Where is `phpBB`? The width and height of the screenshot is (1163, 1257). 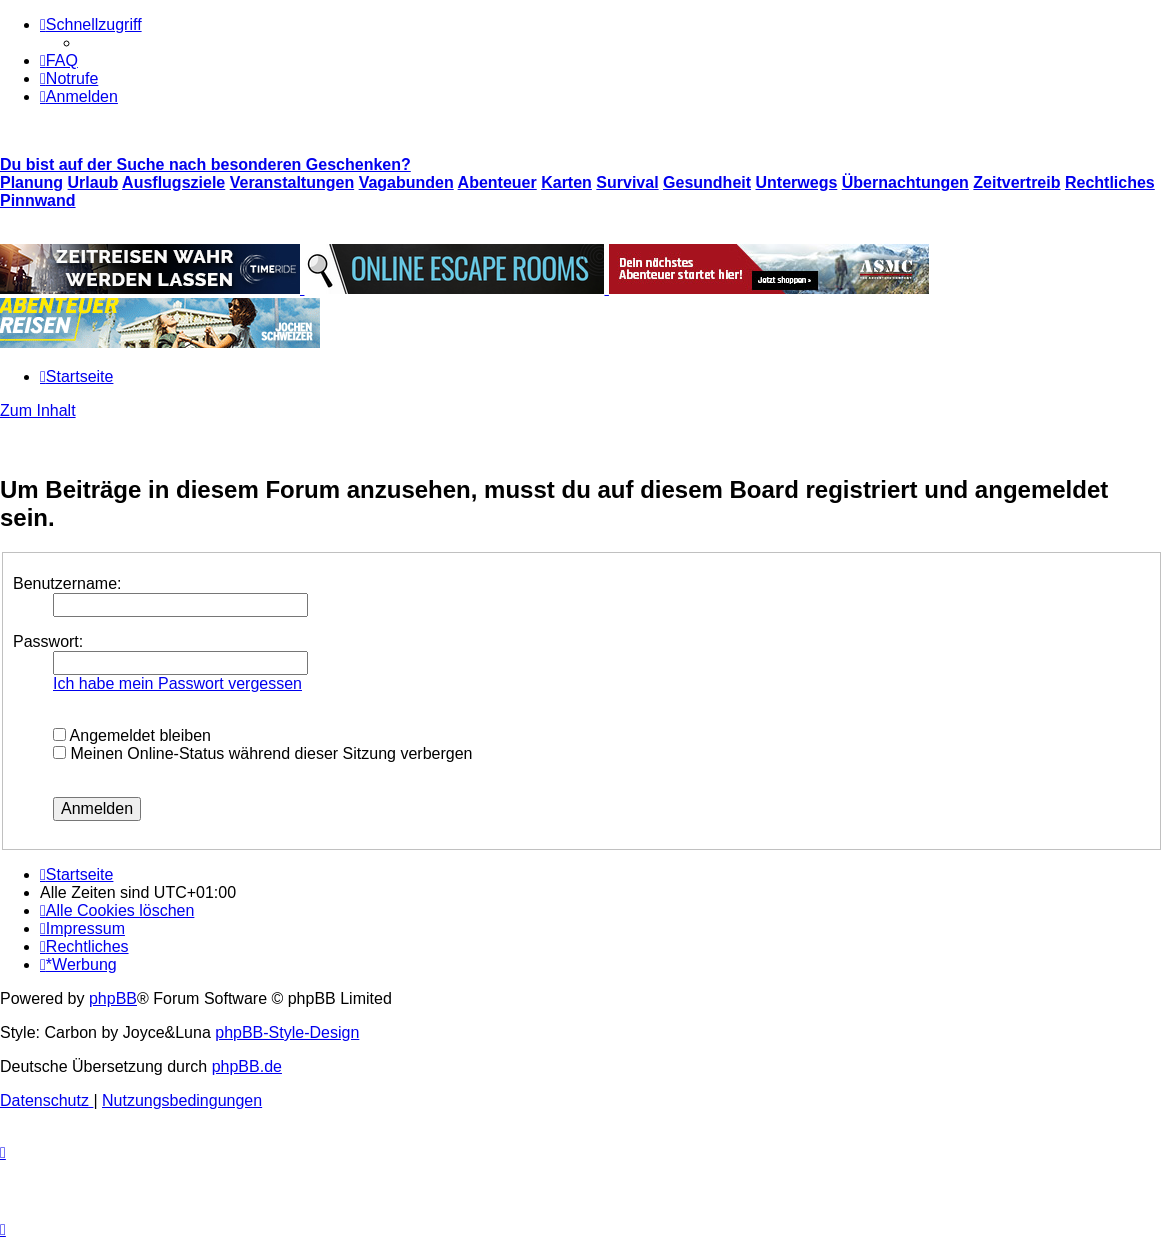
phpBB is located at coordinates (113, 998).